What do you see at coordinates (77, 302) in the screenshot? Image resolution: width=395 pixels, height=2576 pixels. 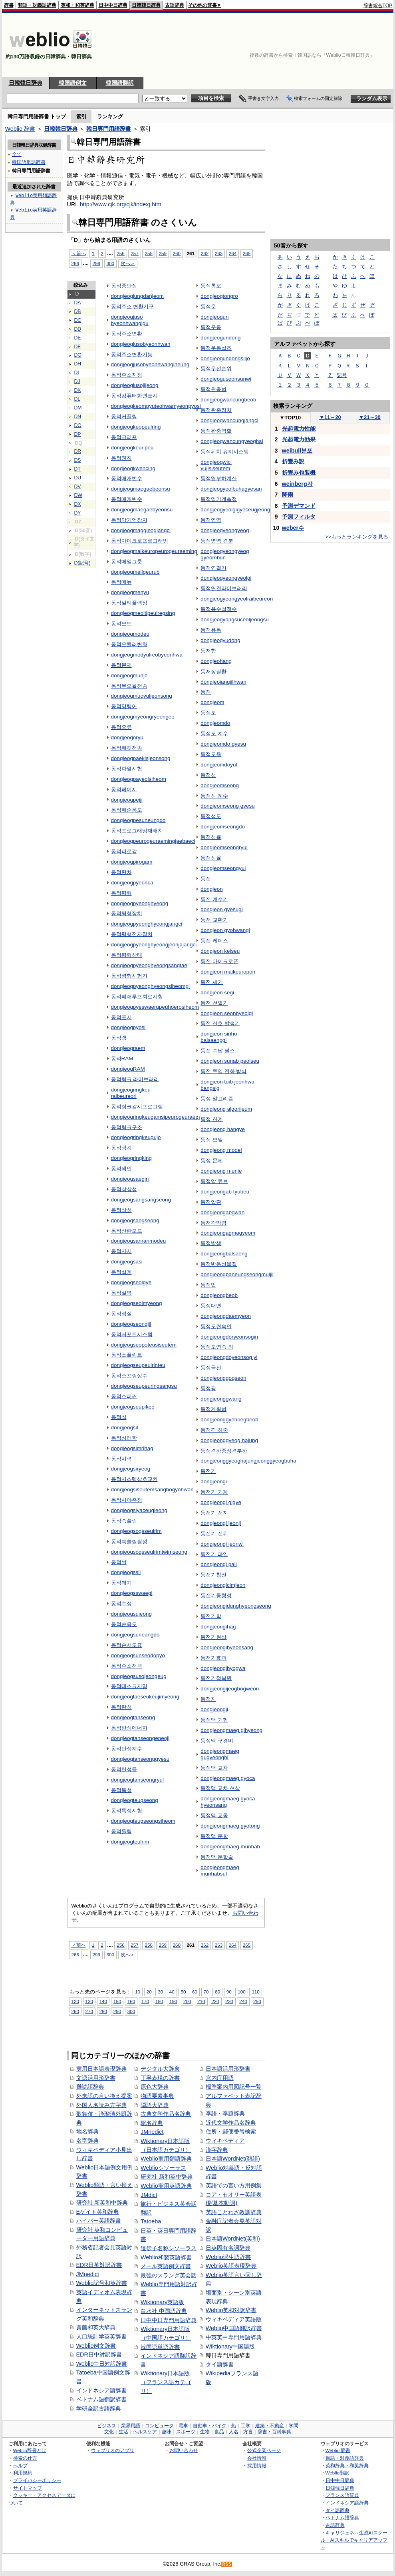 I see `DA` at bounding box center [77, 302].